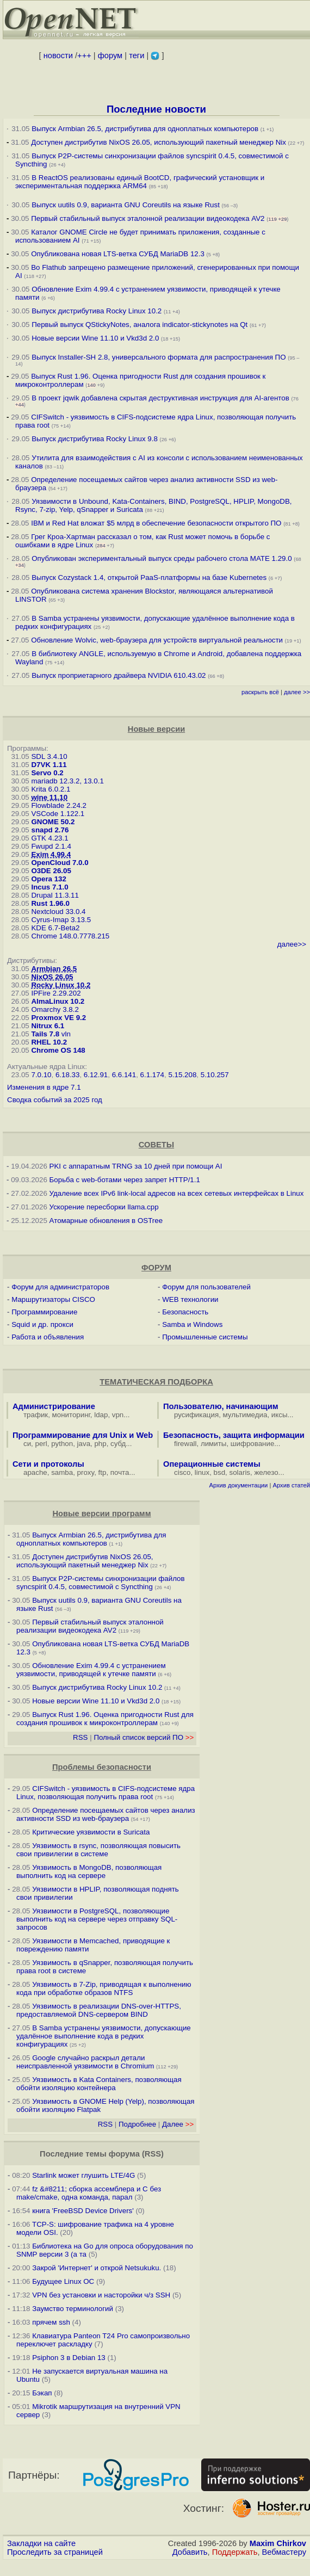 Image resolution: width=310 pixels, height=2576 pixels. What do you see at coordinates (137, 2124) in the screenshot?
I see `Подробнее` at bounding box center [137, 2124].